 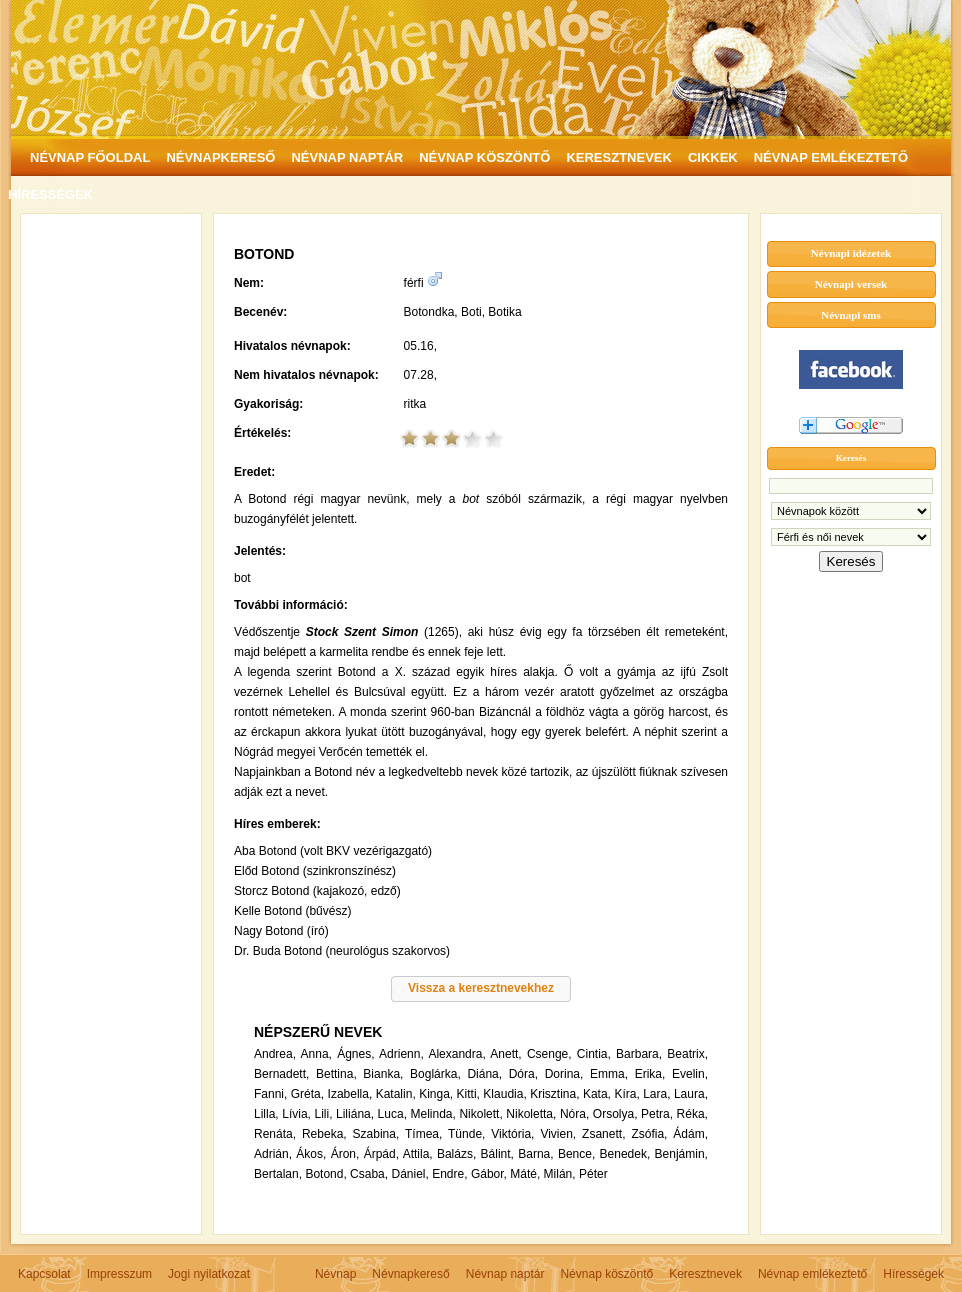 I want to click on Szabina,, so click(x=376, y=1134).